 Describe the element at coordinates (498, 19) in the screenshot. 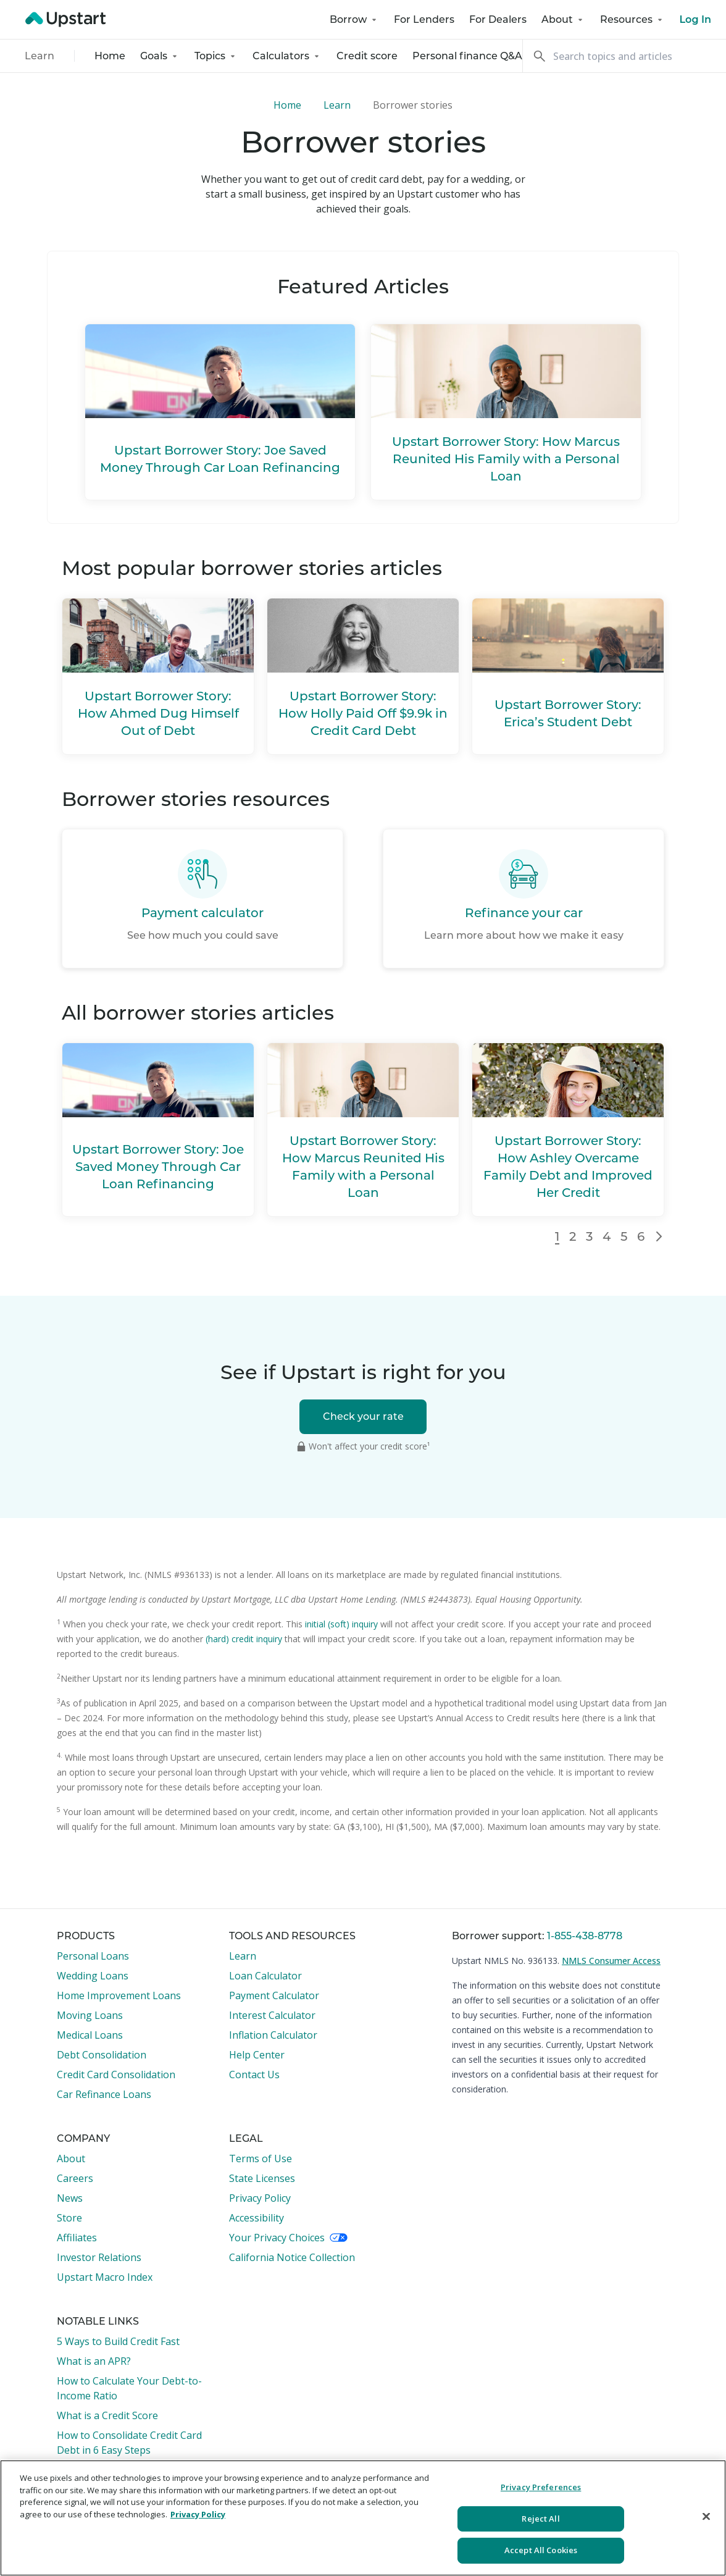

I see `For Dealers` at that location.